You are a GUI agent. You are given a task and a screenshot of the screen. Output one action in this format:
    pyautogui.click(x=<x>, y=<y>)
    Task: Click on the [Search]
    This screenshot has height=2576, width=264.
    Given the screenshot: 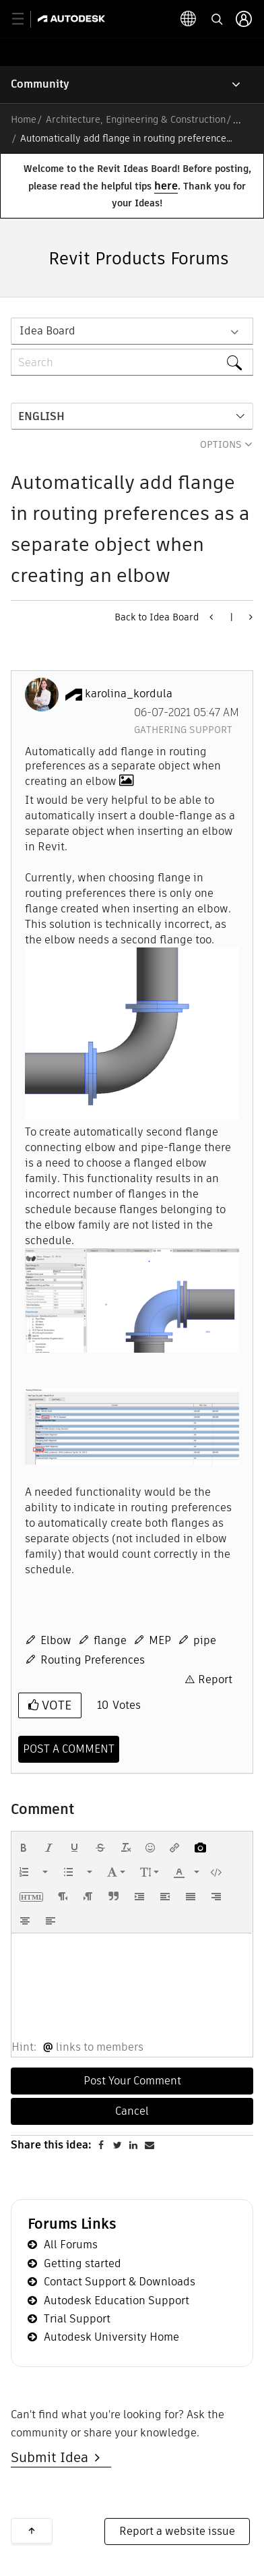 What is the action you would take?
    pyautogui.click(x=132, y=362)
    